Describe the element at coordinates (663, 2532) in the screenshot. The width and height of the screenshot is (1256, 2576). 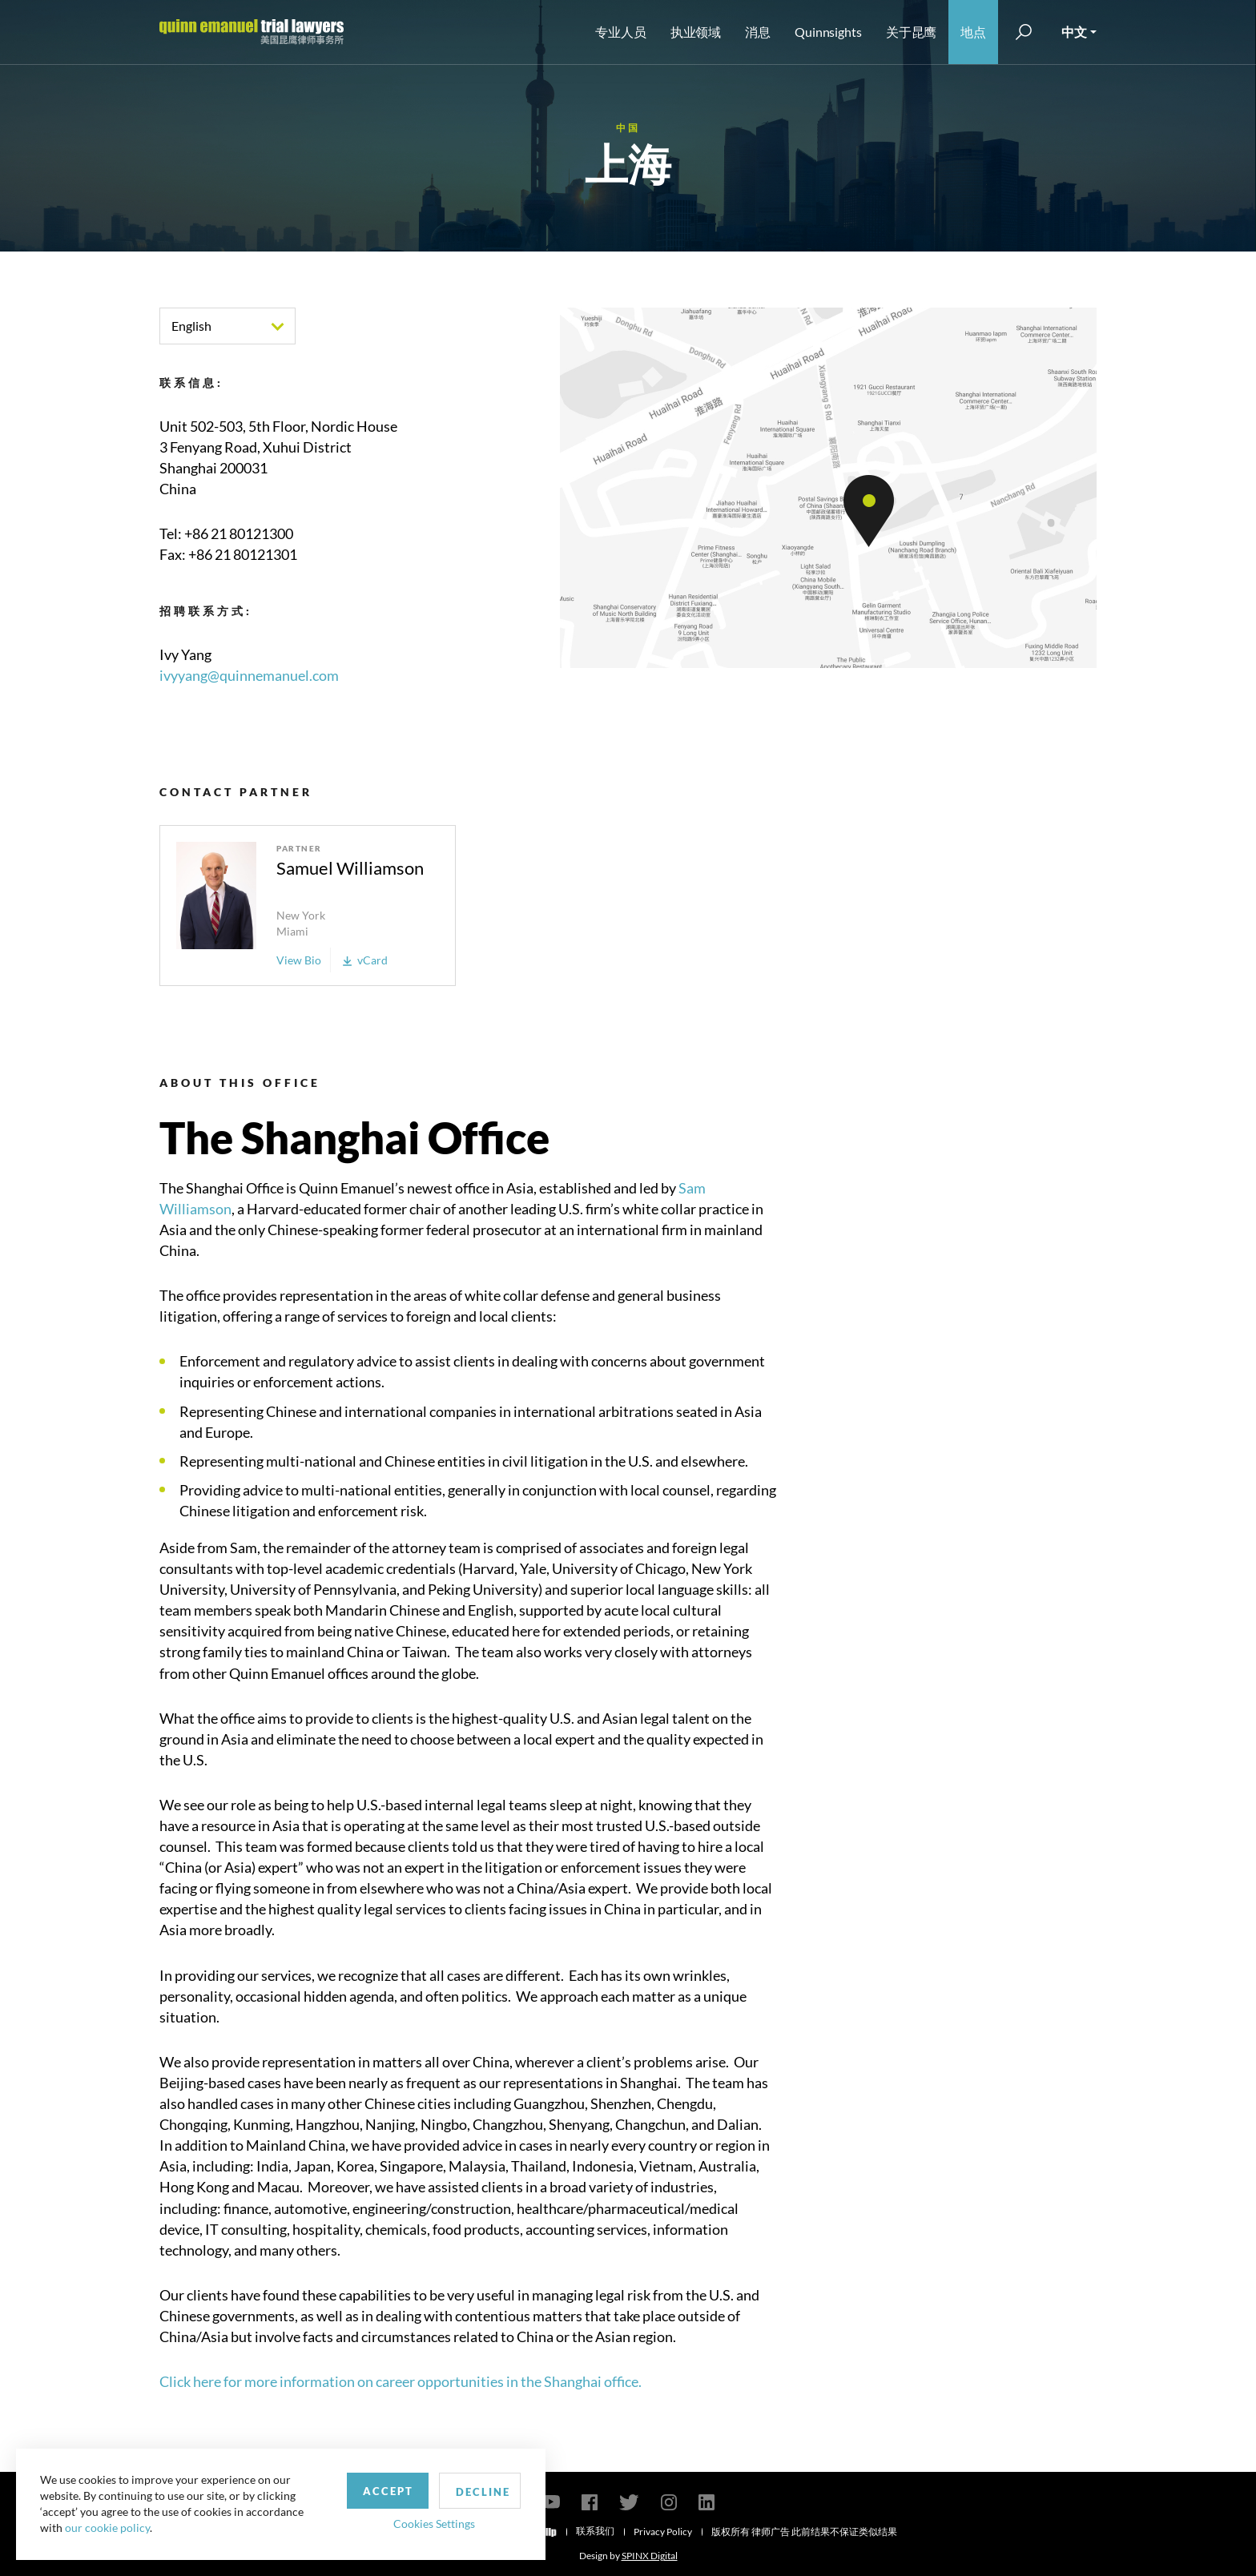
I see `Privacy Policy` at that location.